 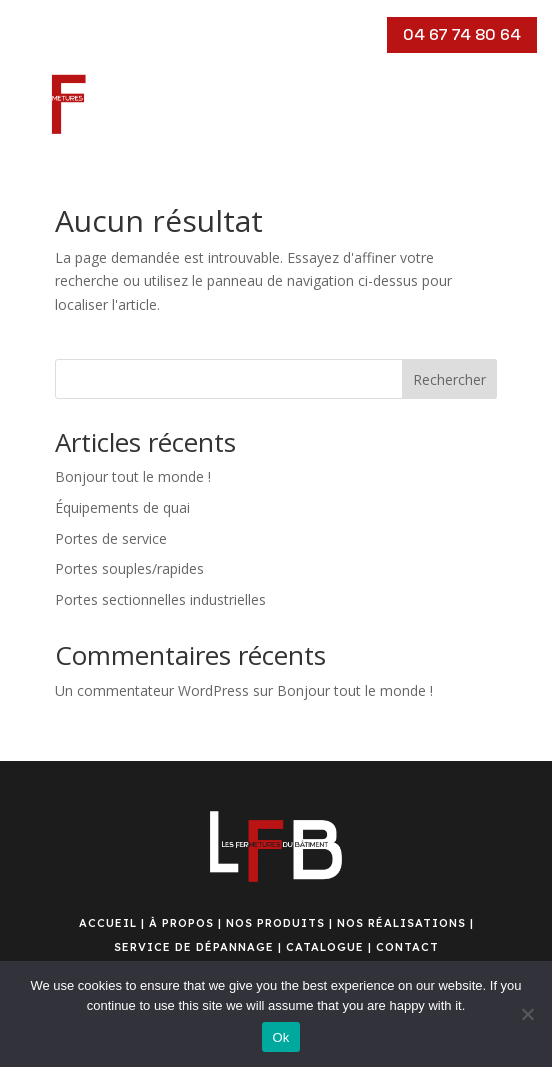 I want to click on Un commentateur WordPress, so click(x=152, y=690).